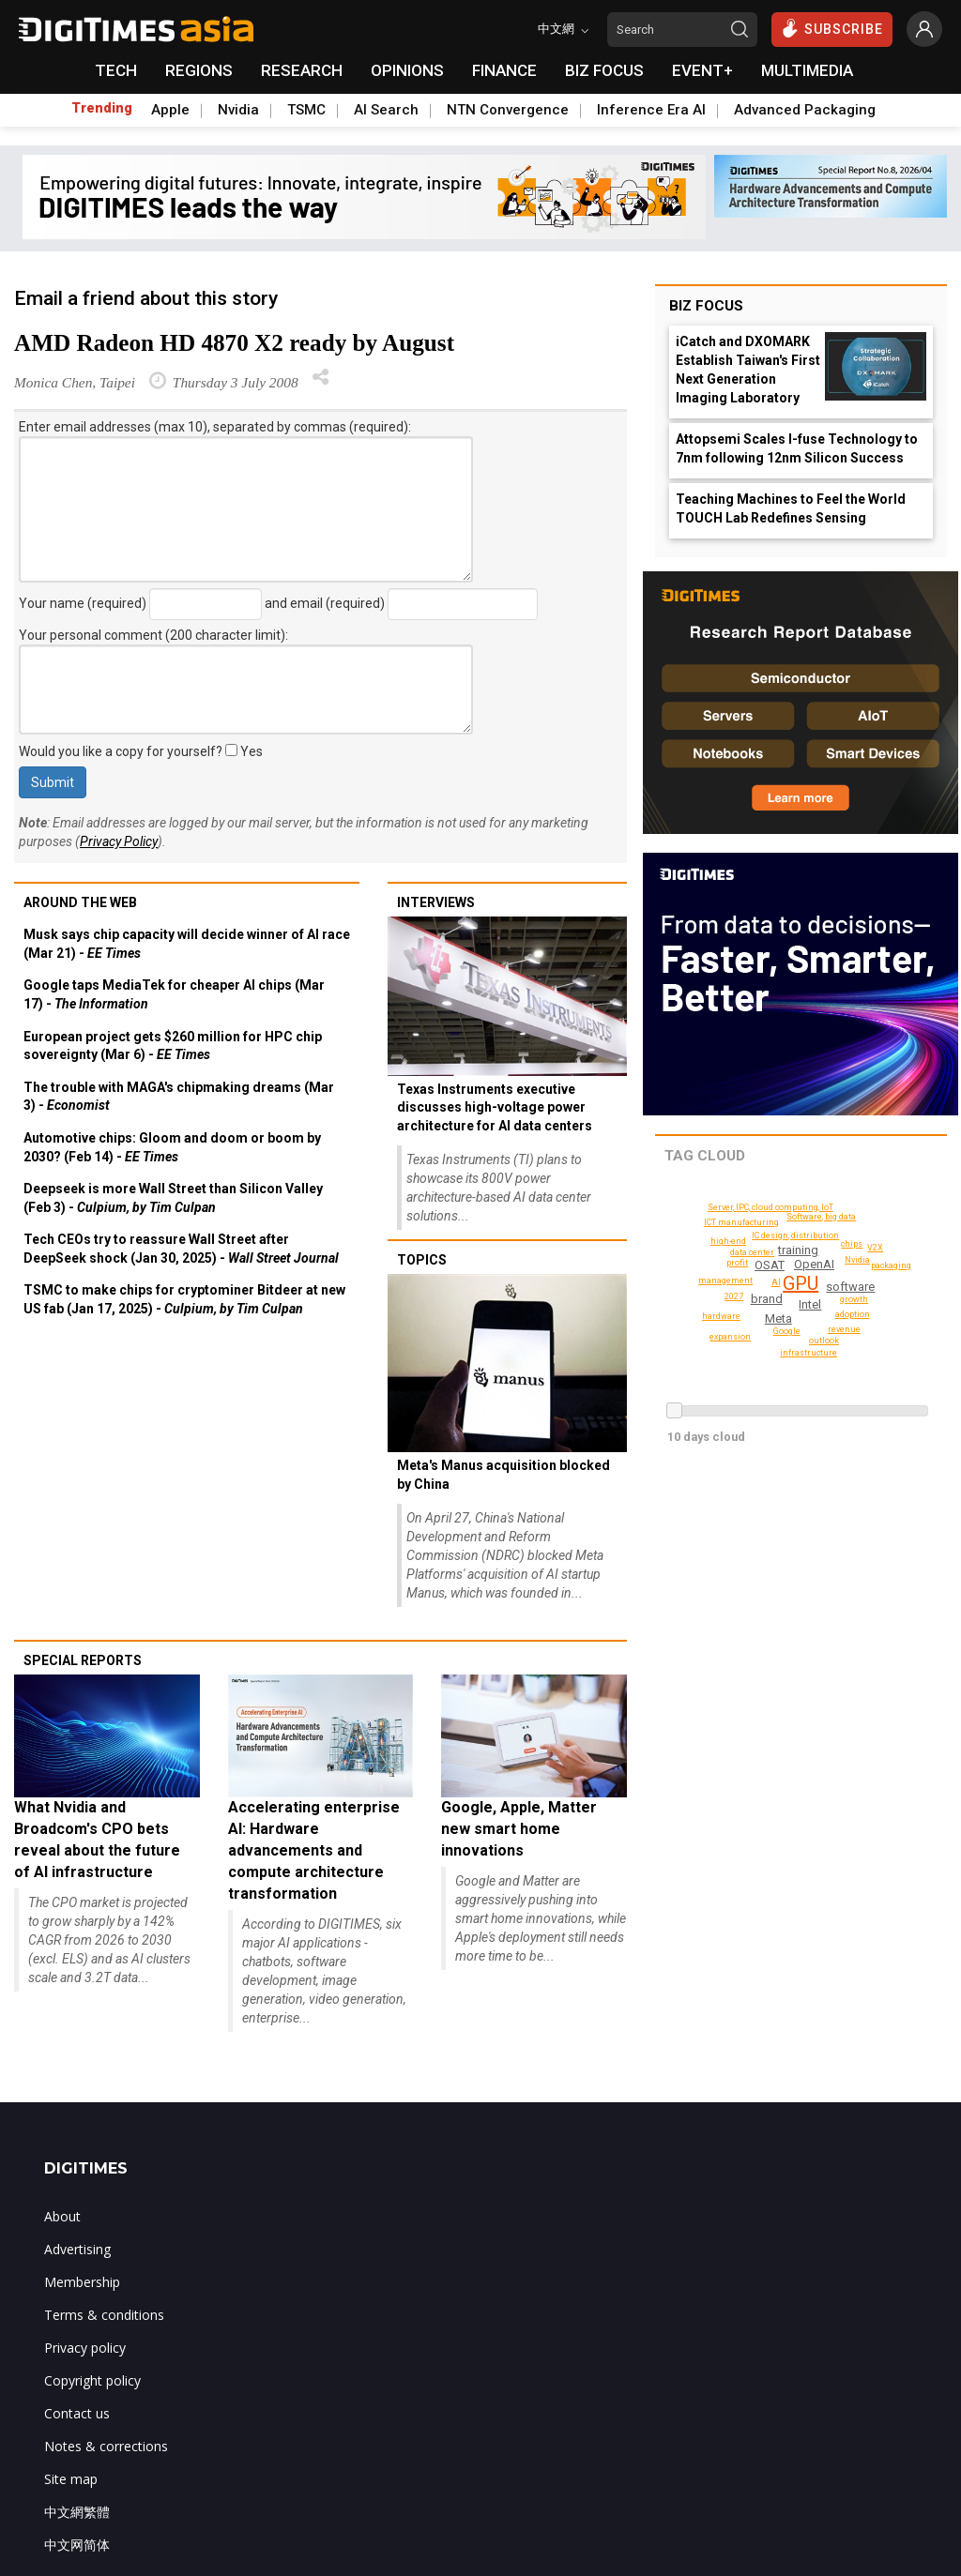  I want to click on Google, so click(787, 1331).